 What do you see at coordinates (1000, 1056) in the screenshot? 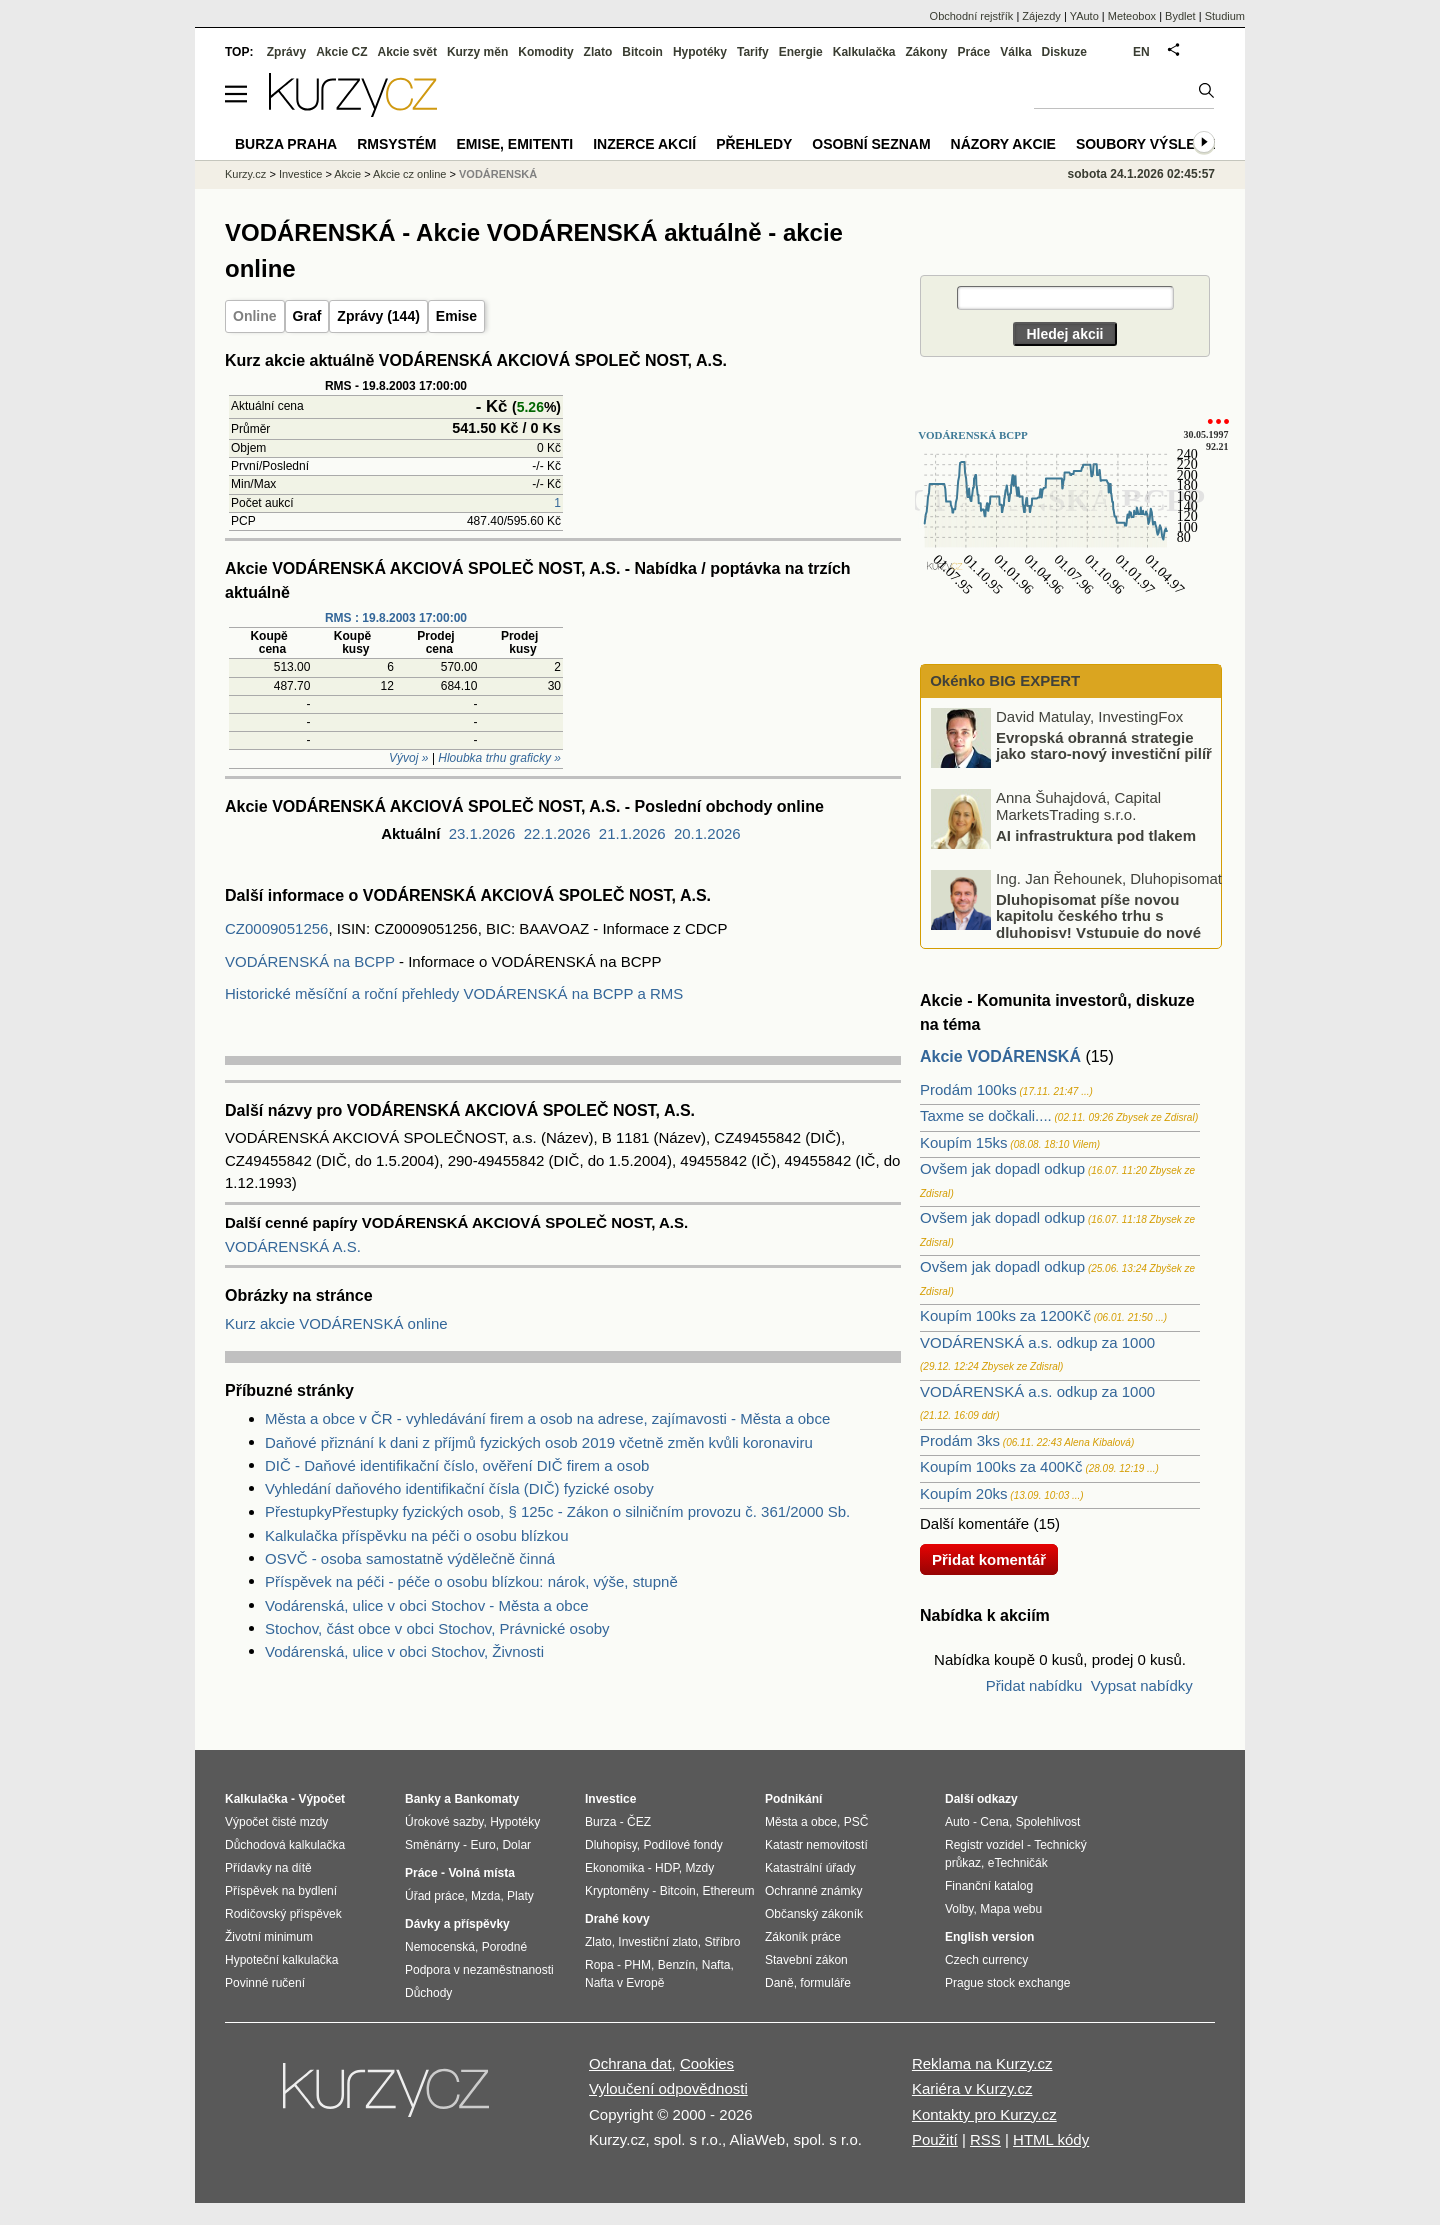
I see `Akcie VODÁRENSKÁ` at bounding box center [1000, 1056].